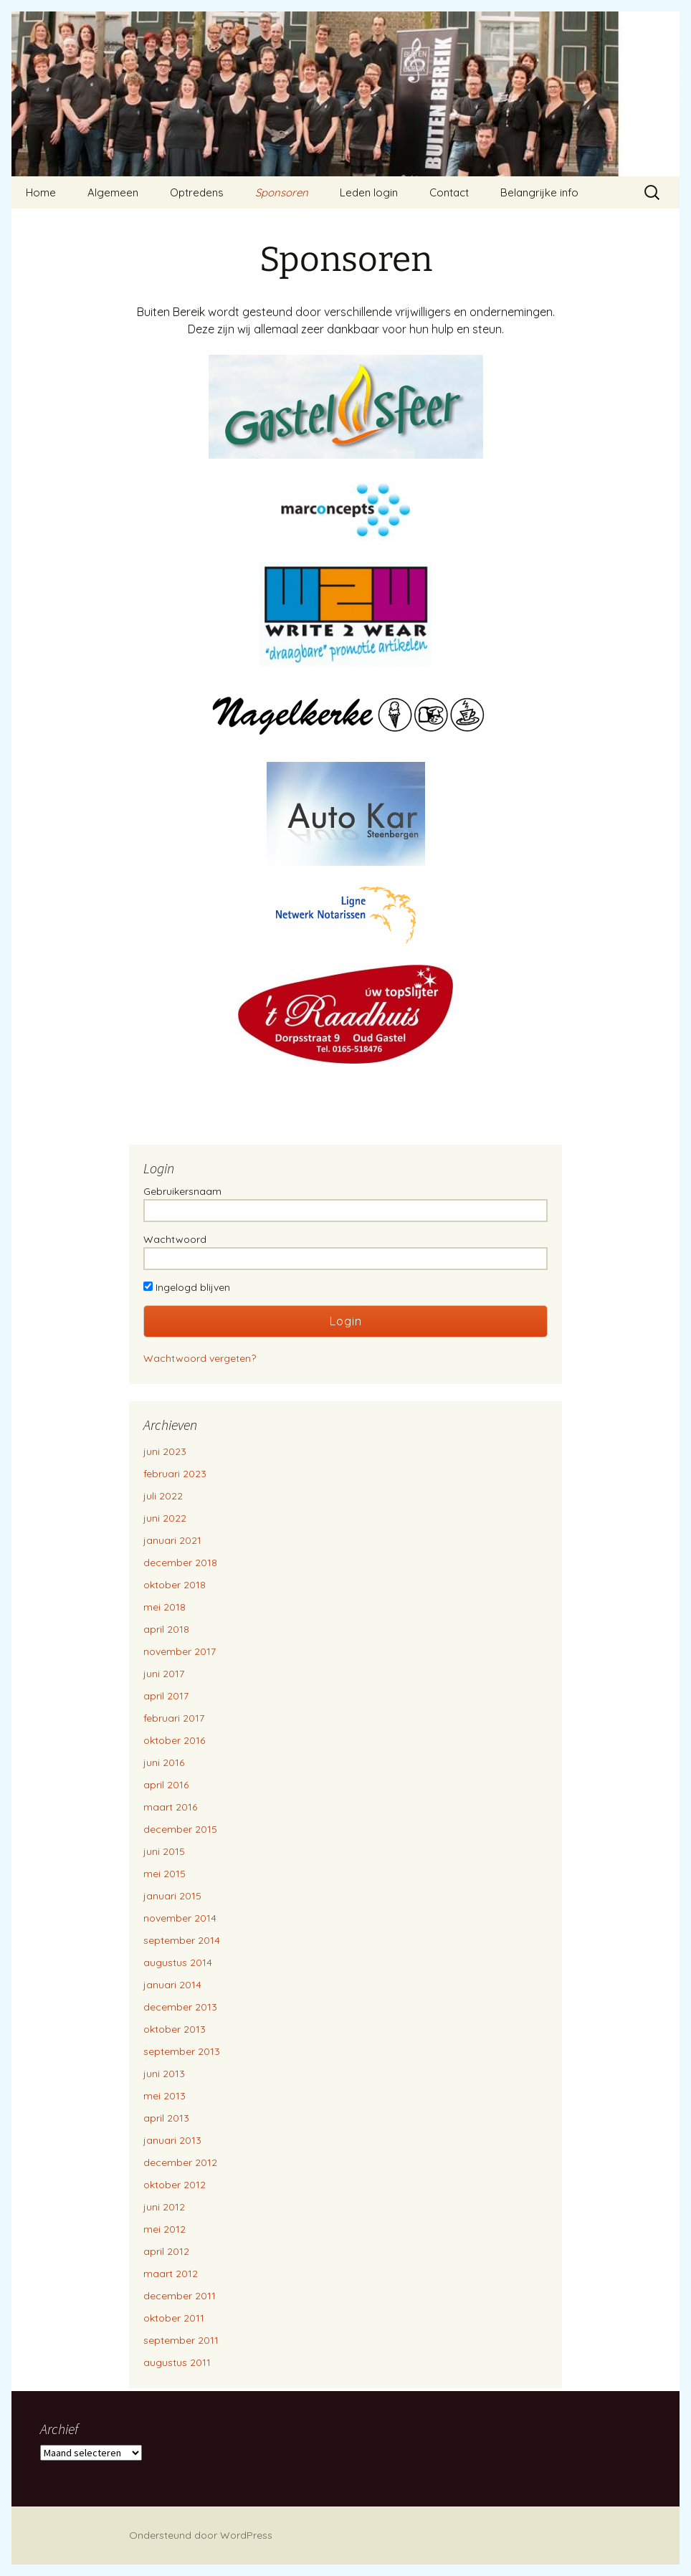  I want to click on augustus 2014, so click(177, 1962).